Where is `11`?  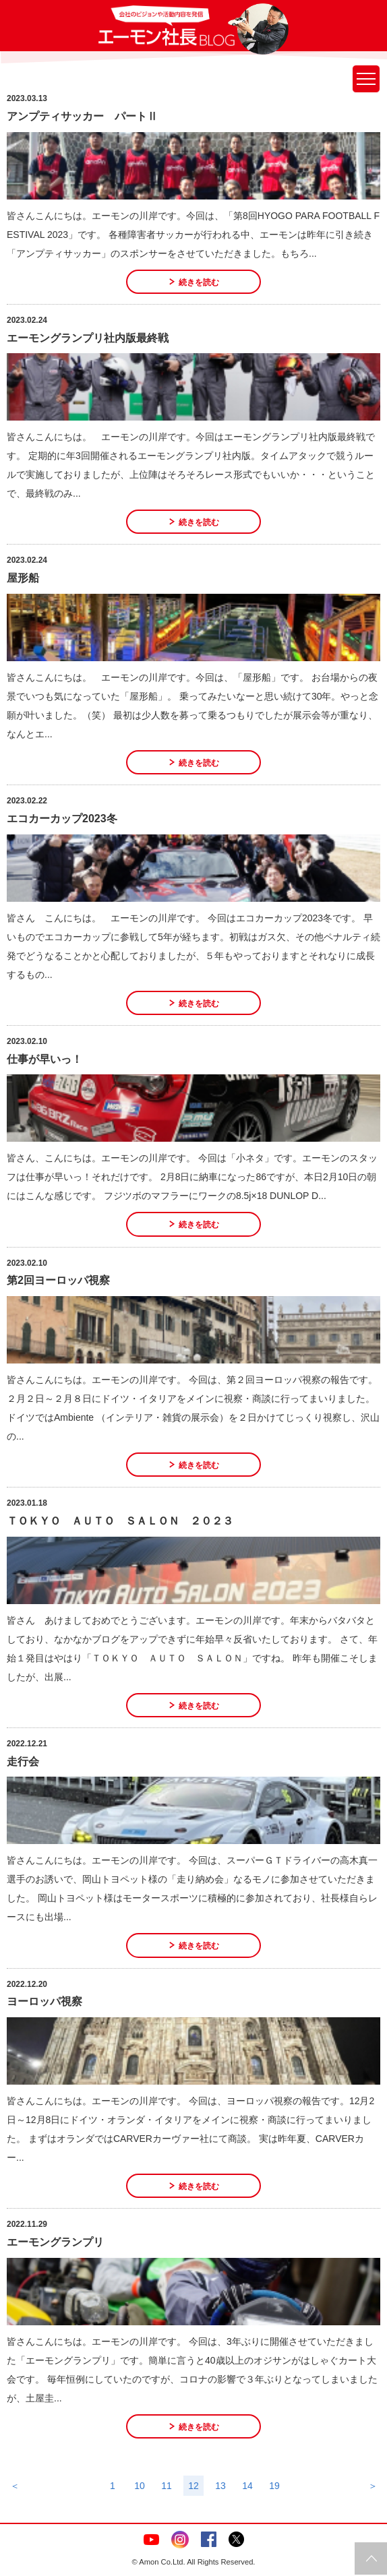
11 is located at coordinates (166, 2485).